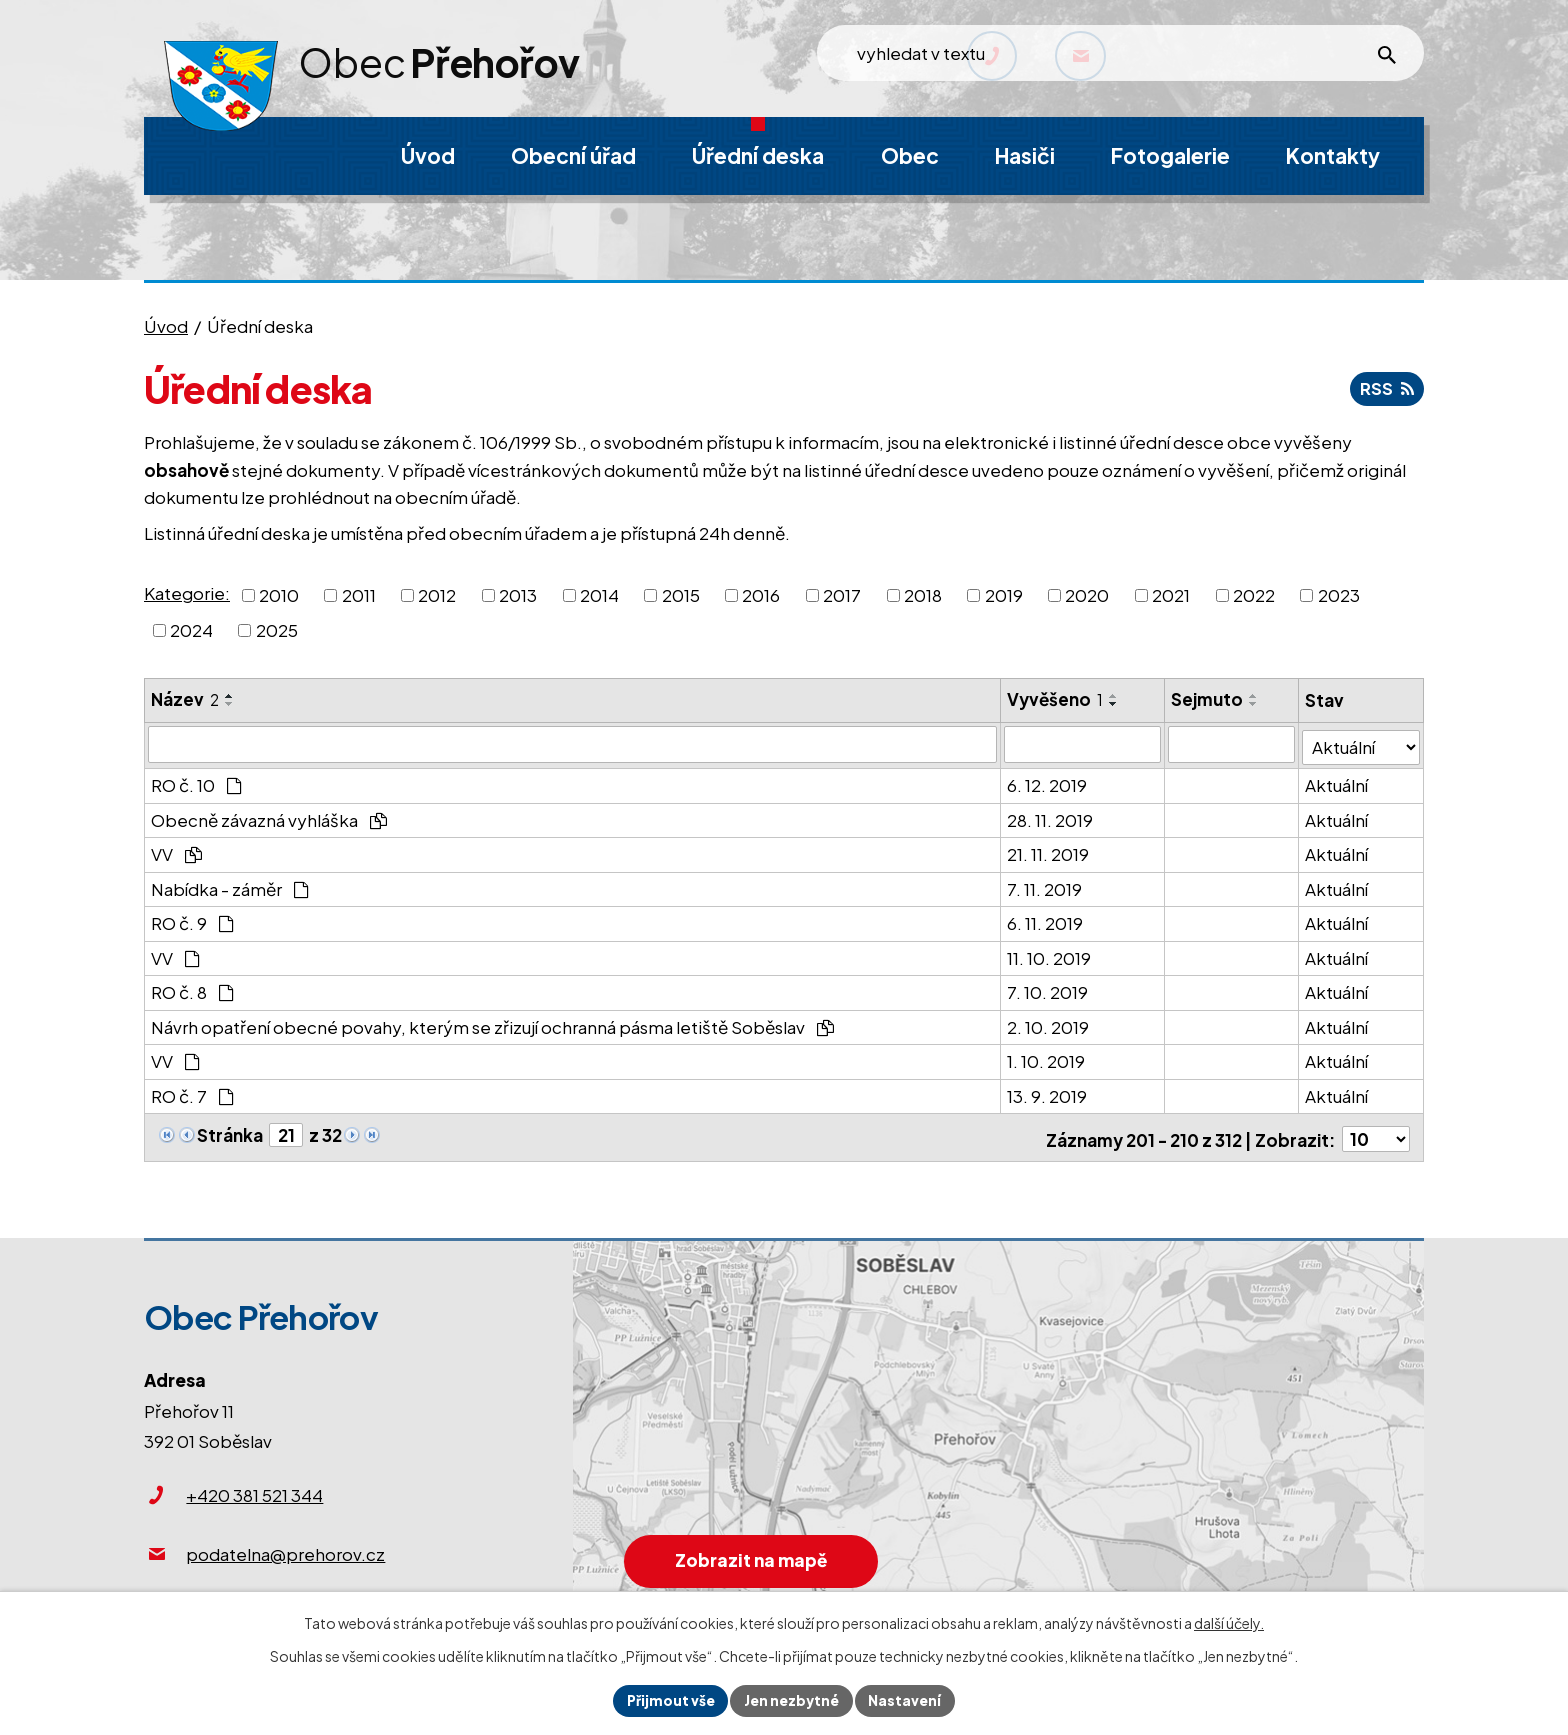 The image size is (1568, 1735). Describe the element at coordinates (681, 594) in the screenshot. I see `2015` at that location.